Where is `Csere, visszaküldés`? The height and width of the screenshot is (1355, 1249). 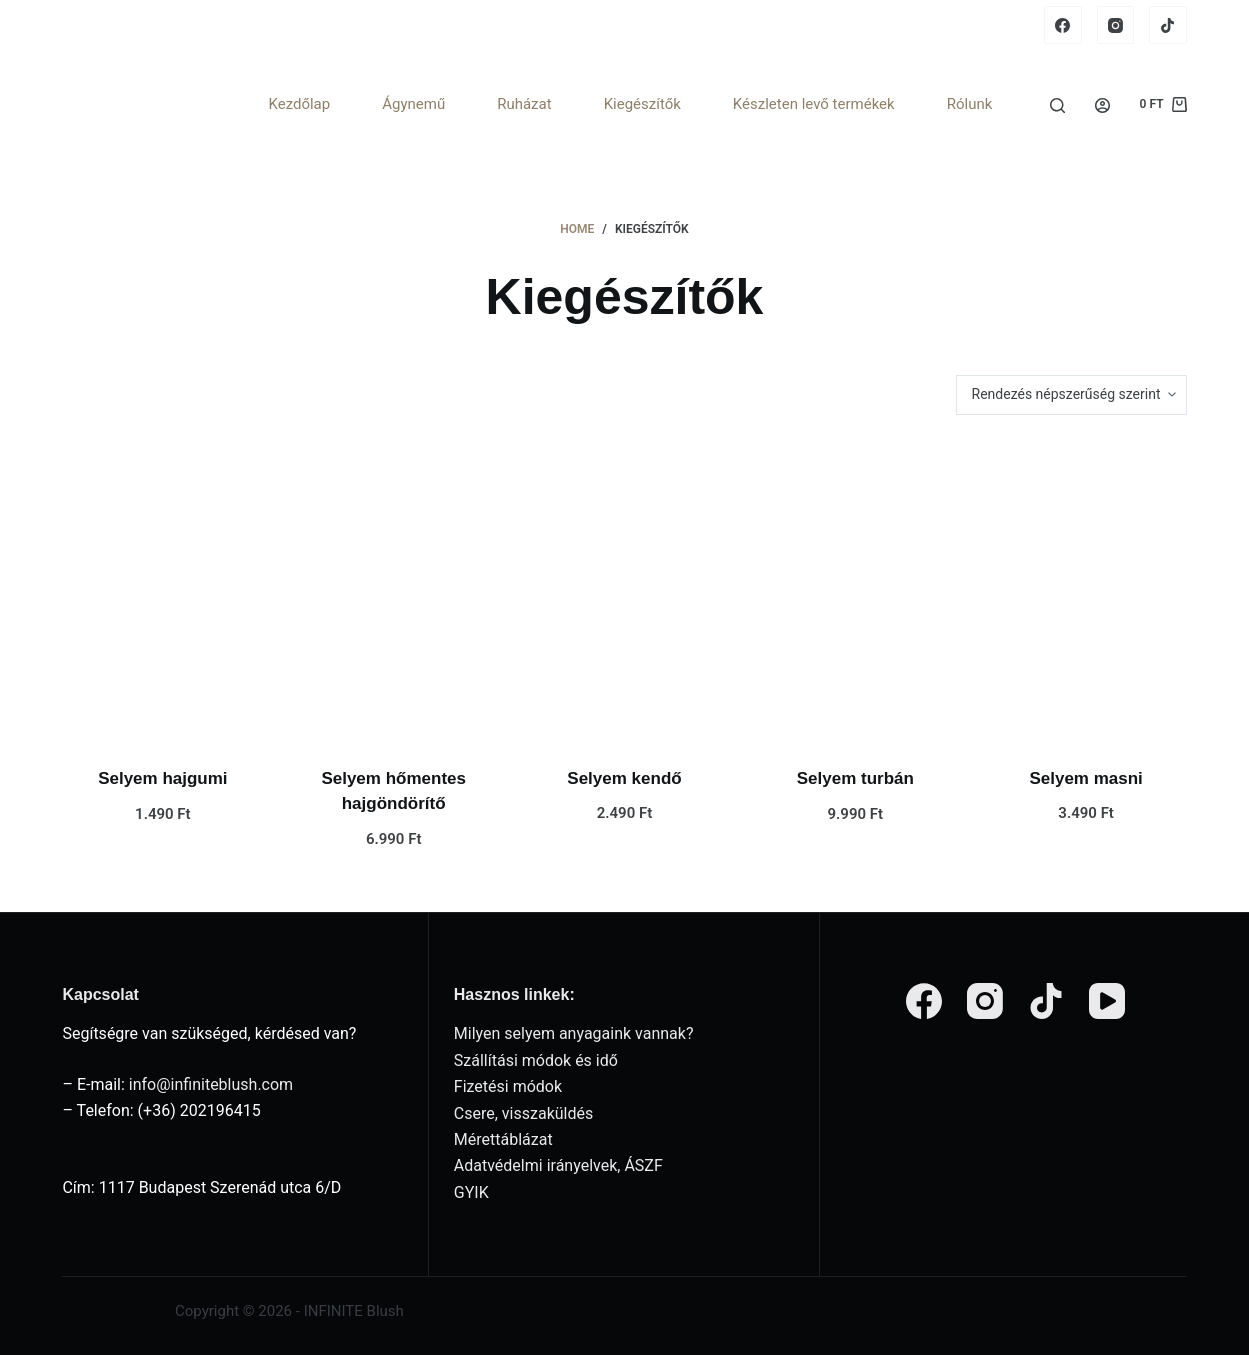
Csere, visszaküldés is located at coordinates (523, 1113).